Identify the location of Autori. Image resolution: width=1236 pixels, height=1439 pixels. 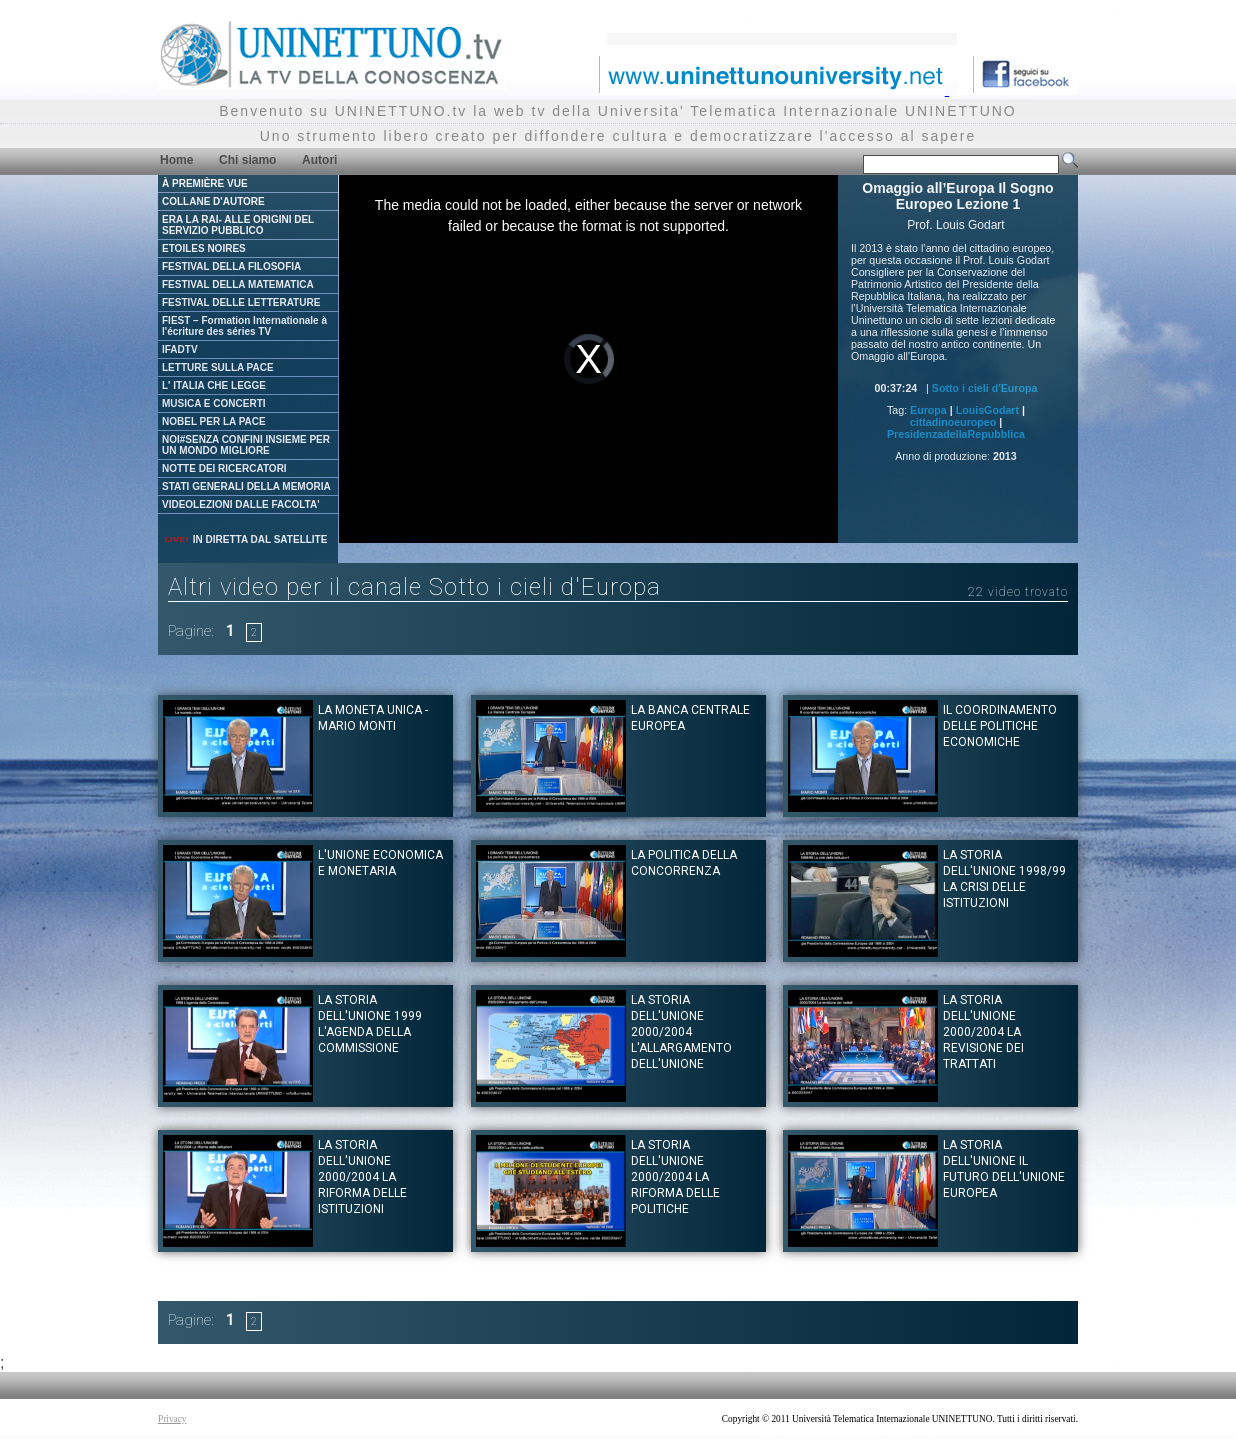
(319, 160).